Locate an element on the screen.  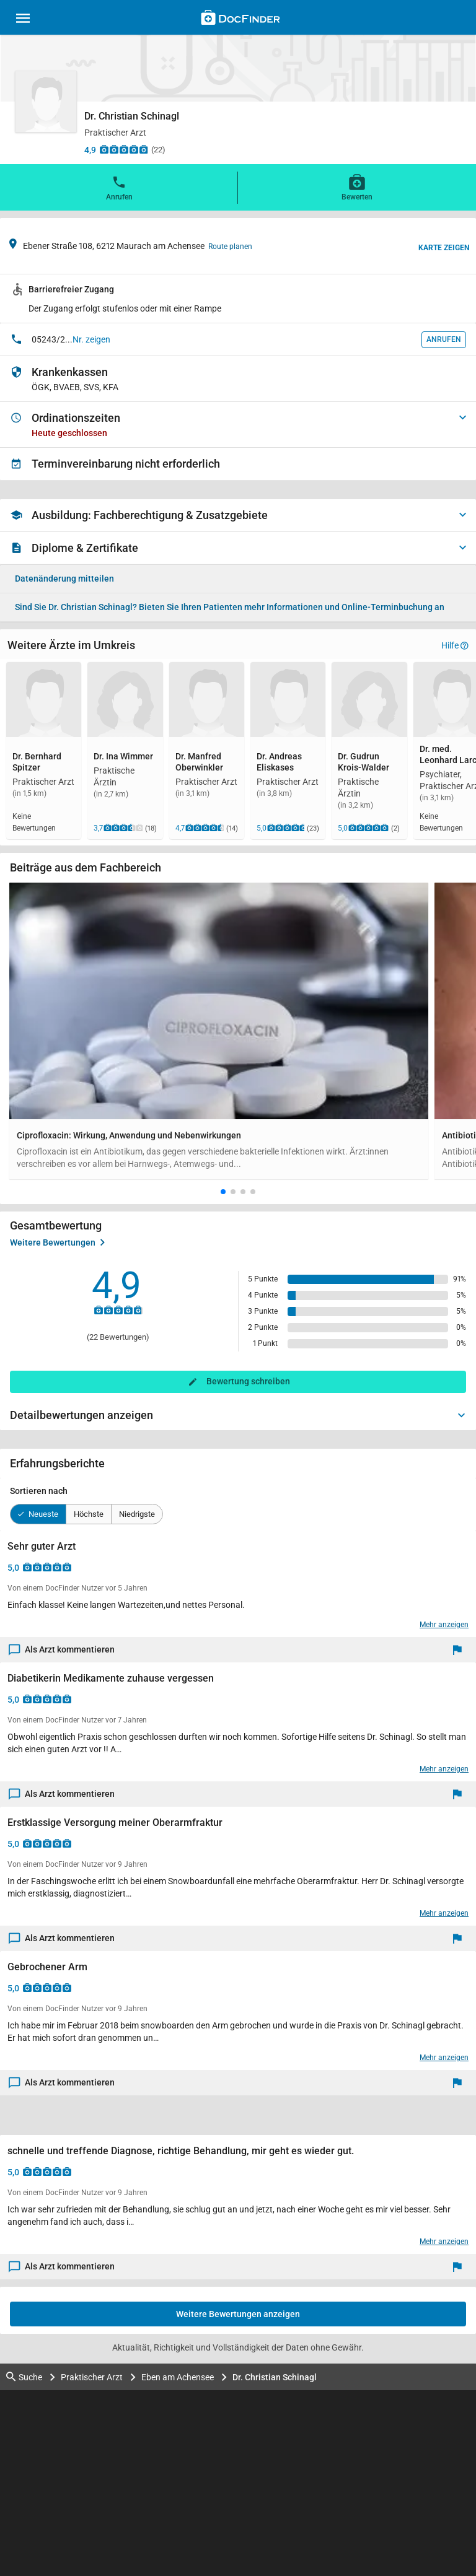
Hilfe is located at coordinates (455, 645).